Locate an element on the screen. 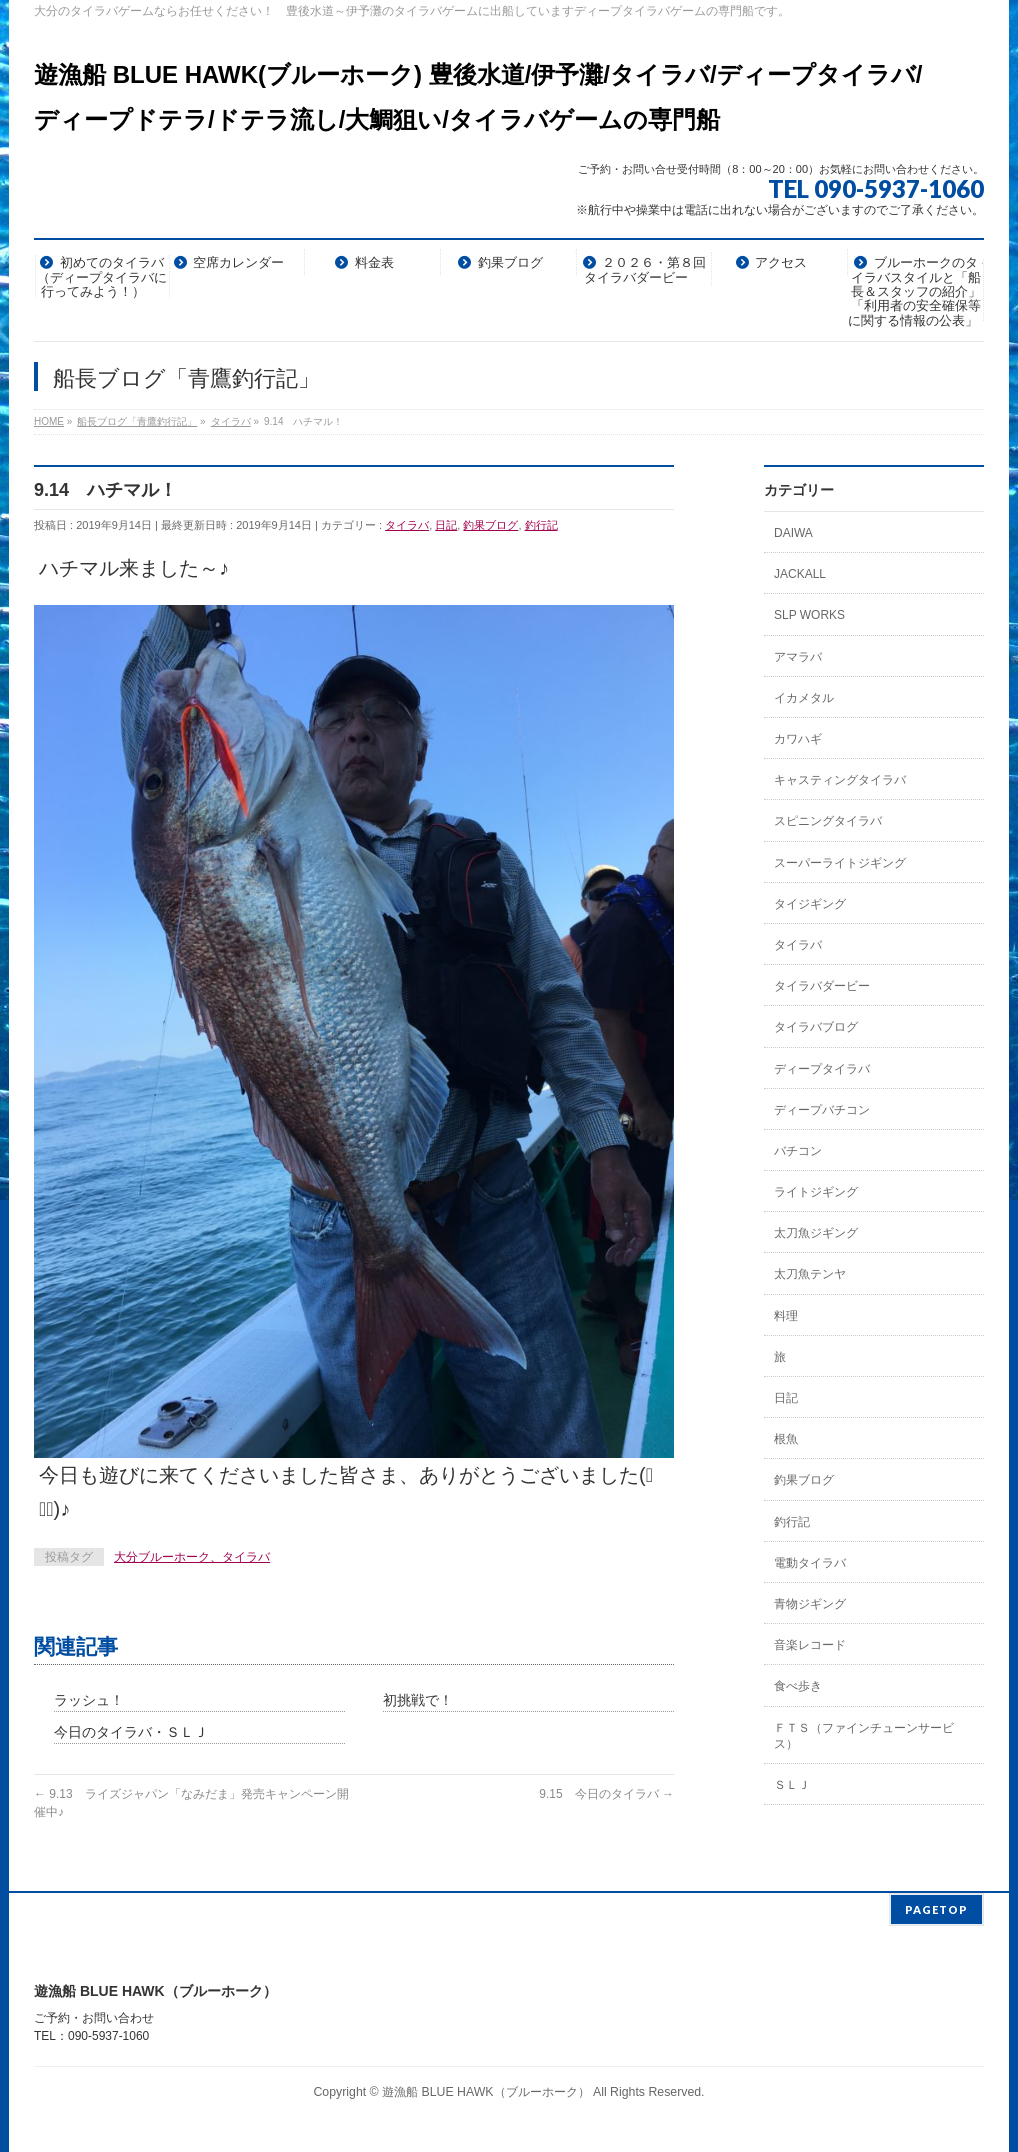 The height and width of the screenshot is (2152, 1018). SLP WORKS is located at coordinates (809, 615).